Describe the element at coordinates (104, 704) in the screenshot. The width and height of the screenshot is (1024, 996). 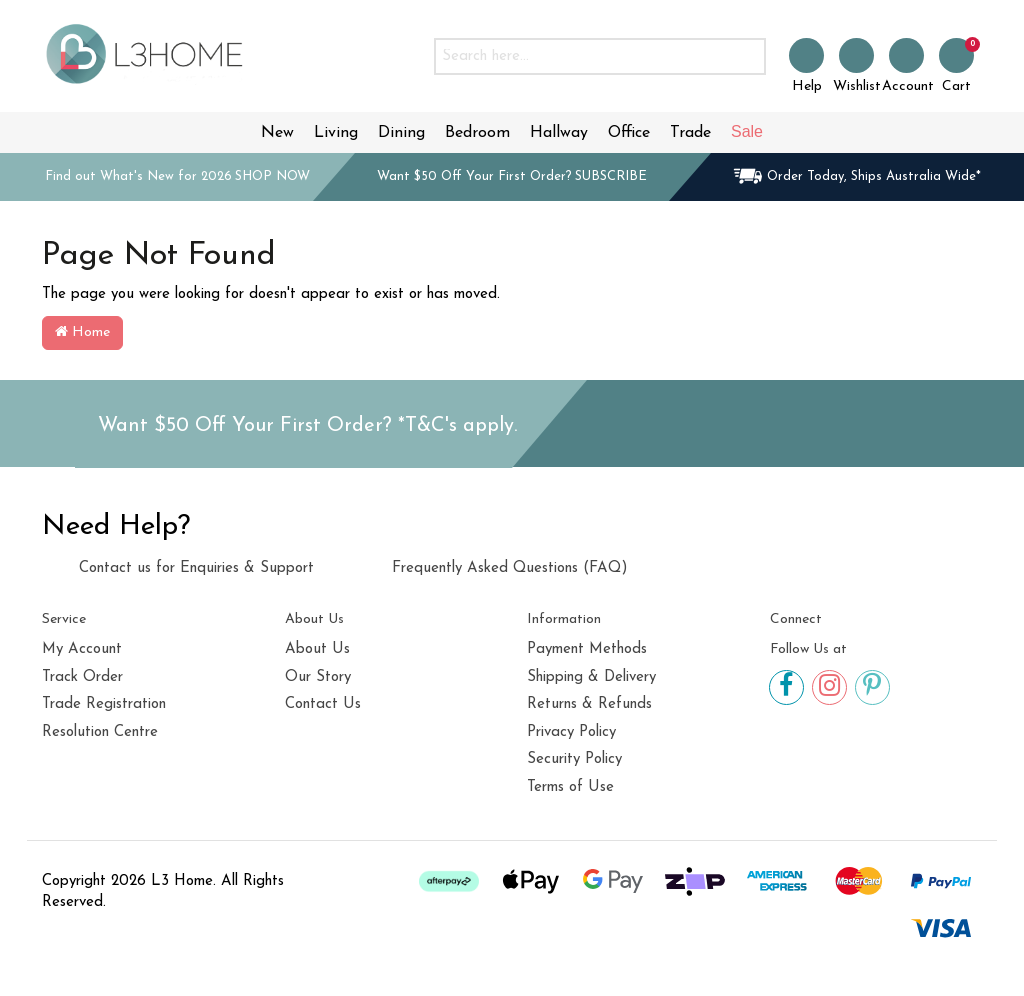
I see `Trade Registration [link]` at that location.